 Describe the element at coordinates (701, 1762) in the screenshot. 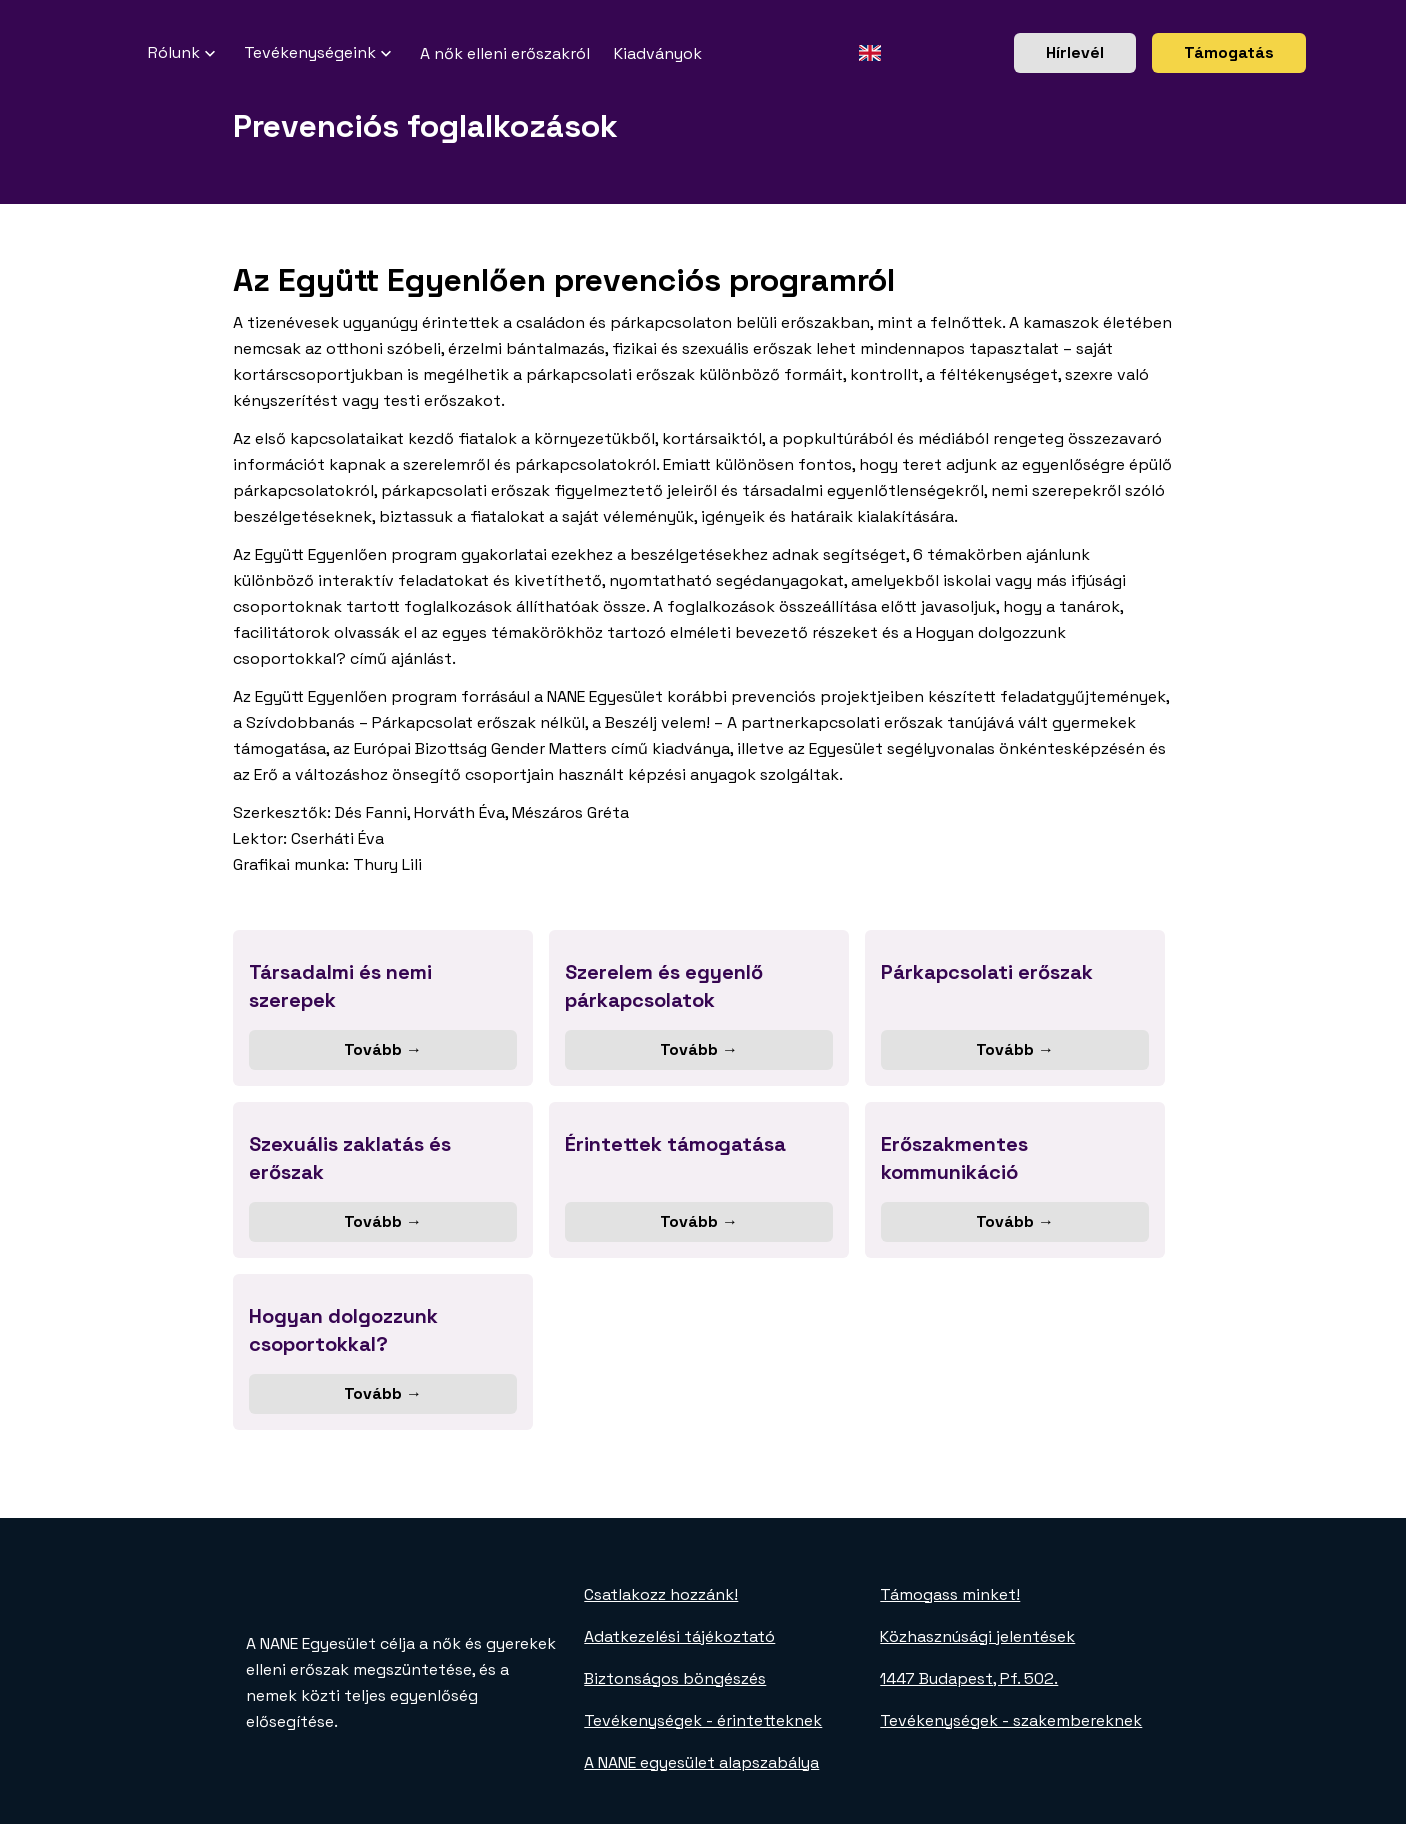

I see `A NANE egyesület alapszabálya` at that location.